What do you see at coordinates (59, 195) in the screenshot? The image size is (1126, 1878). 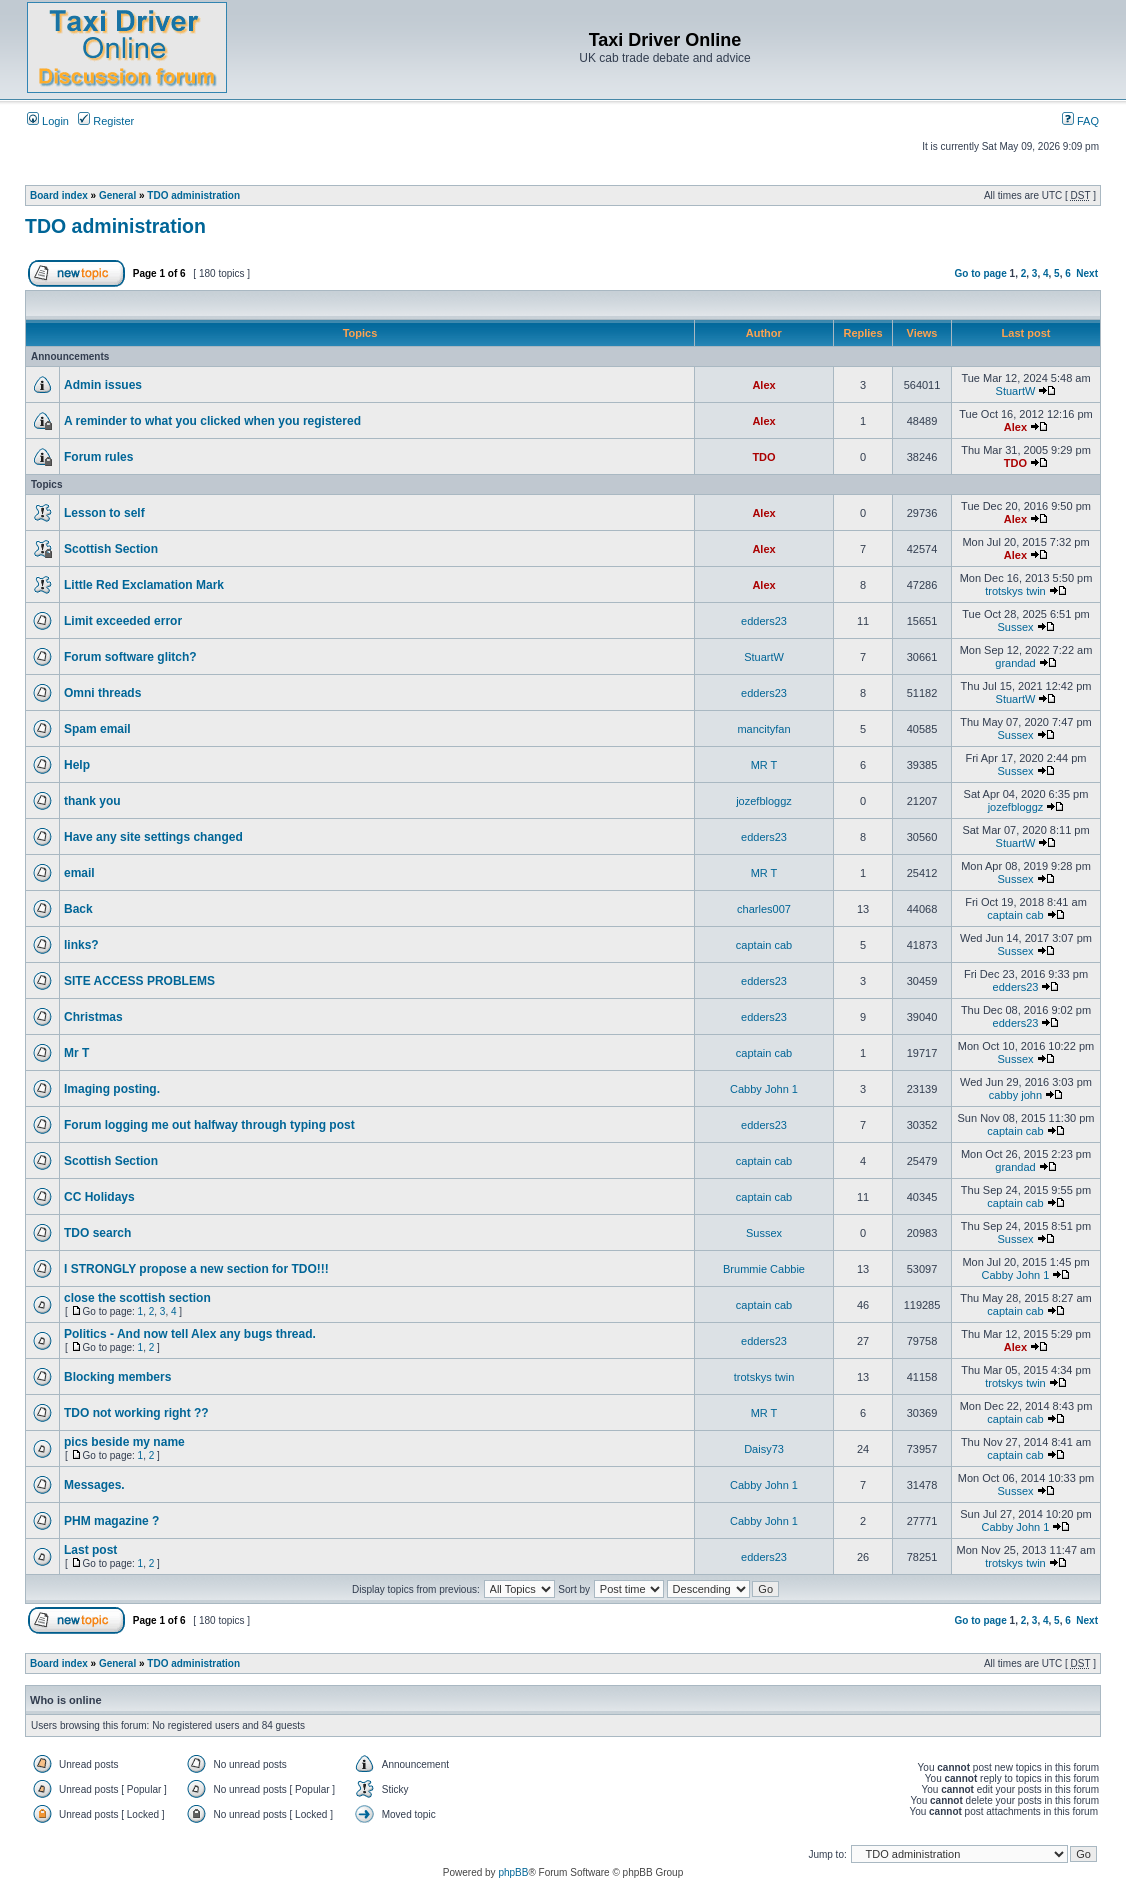 I see `Board index` at bounding box center [59, 195].